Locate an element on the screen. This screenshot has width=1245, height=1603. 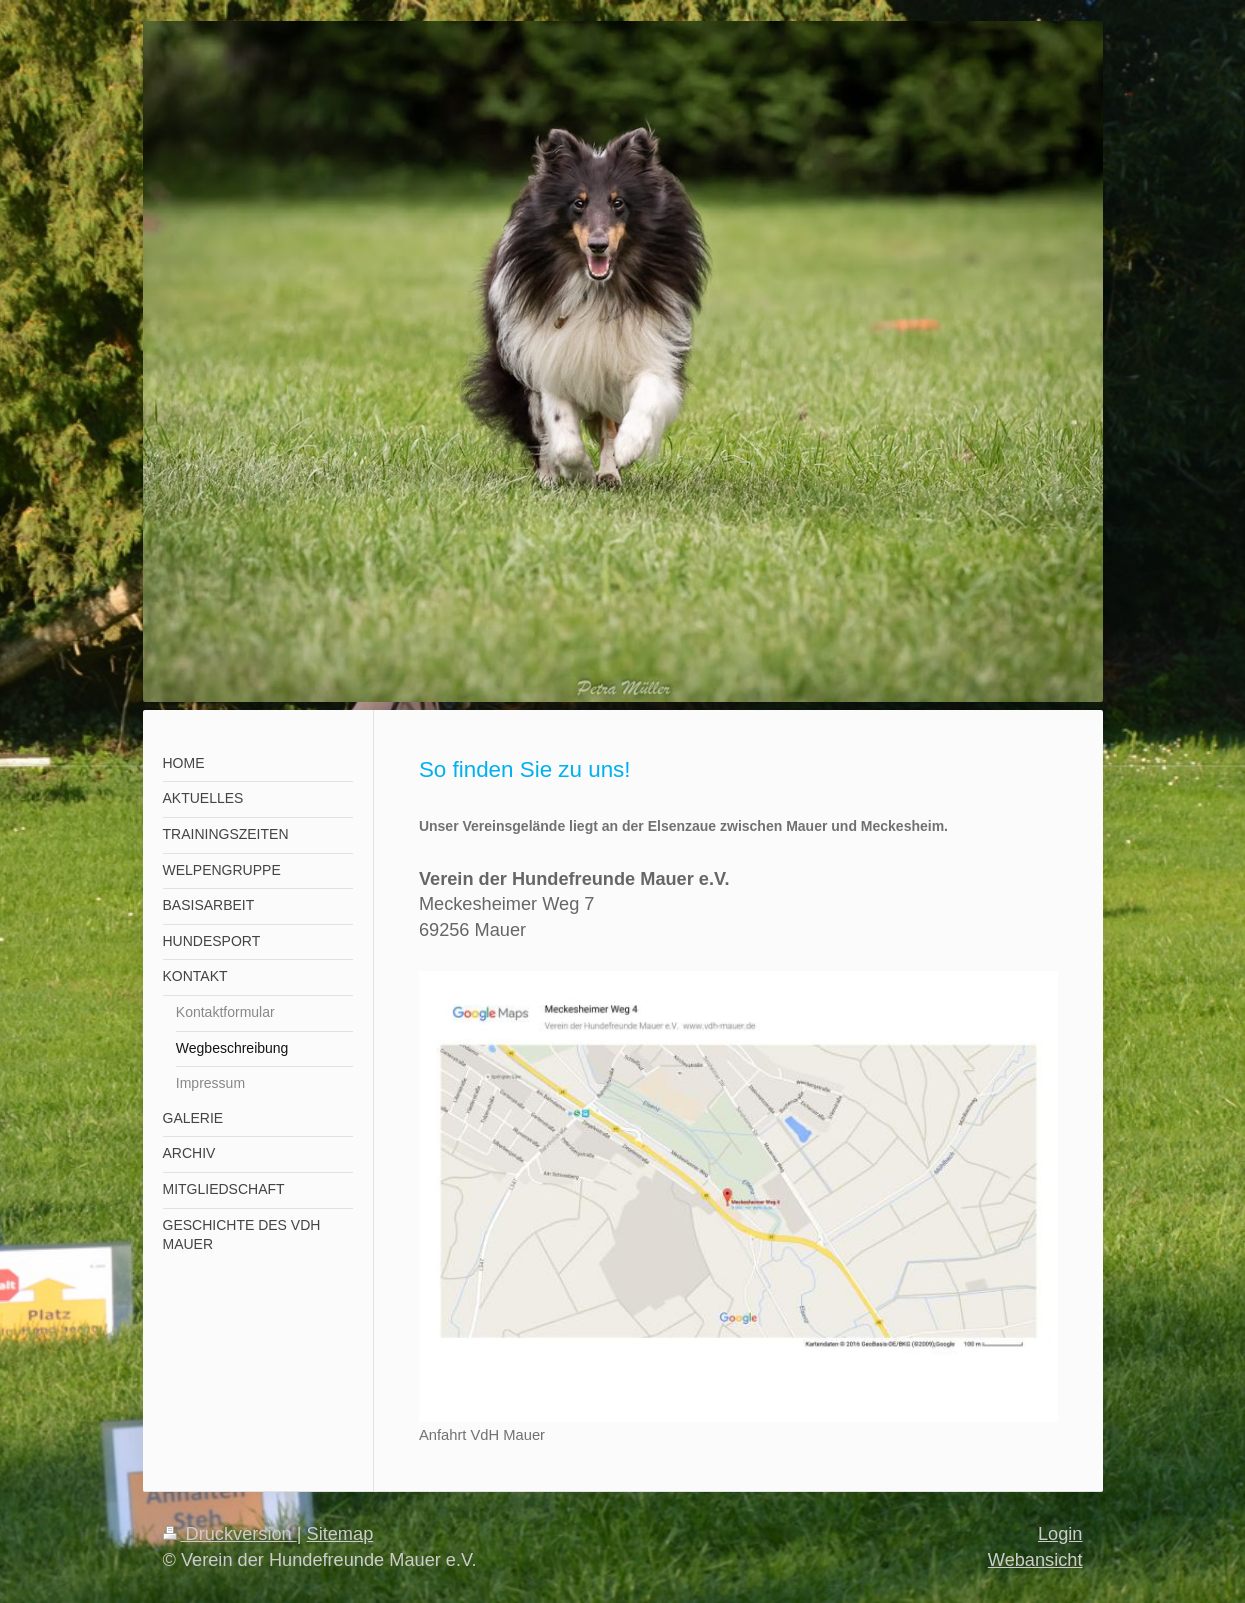
Webansicht is located at coordinates (1035, 1560).